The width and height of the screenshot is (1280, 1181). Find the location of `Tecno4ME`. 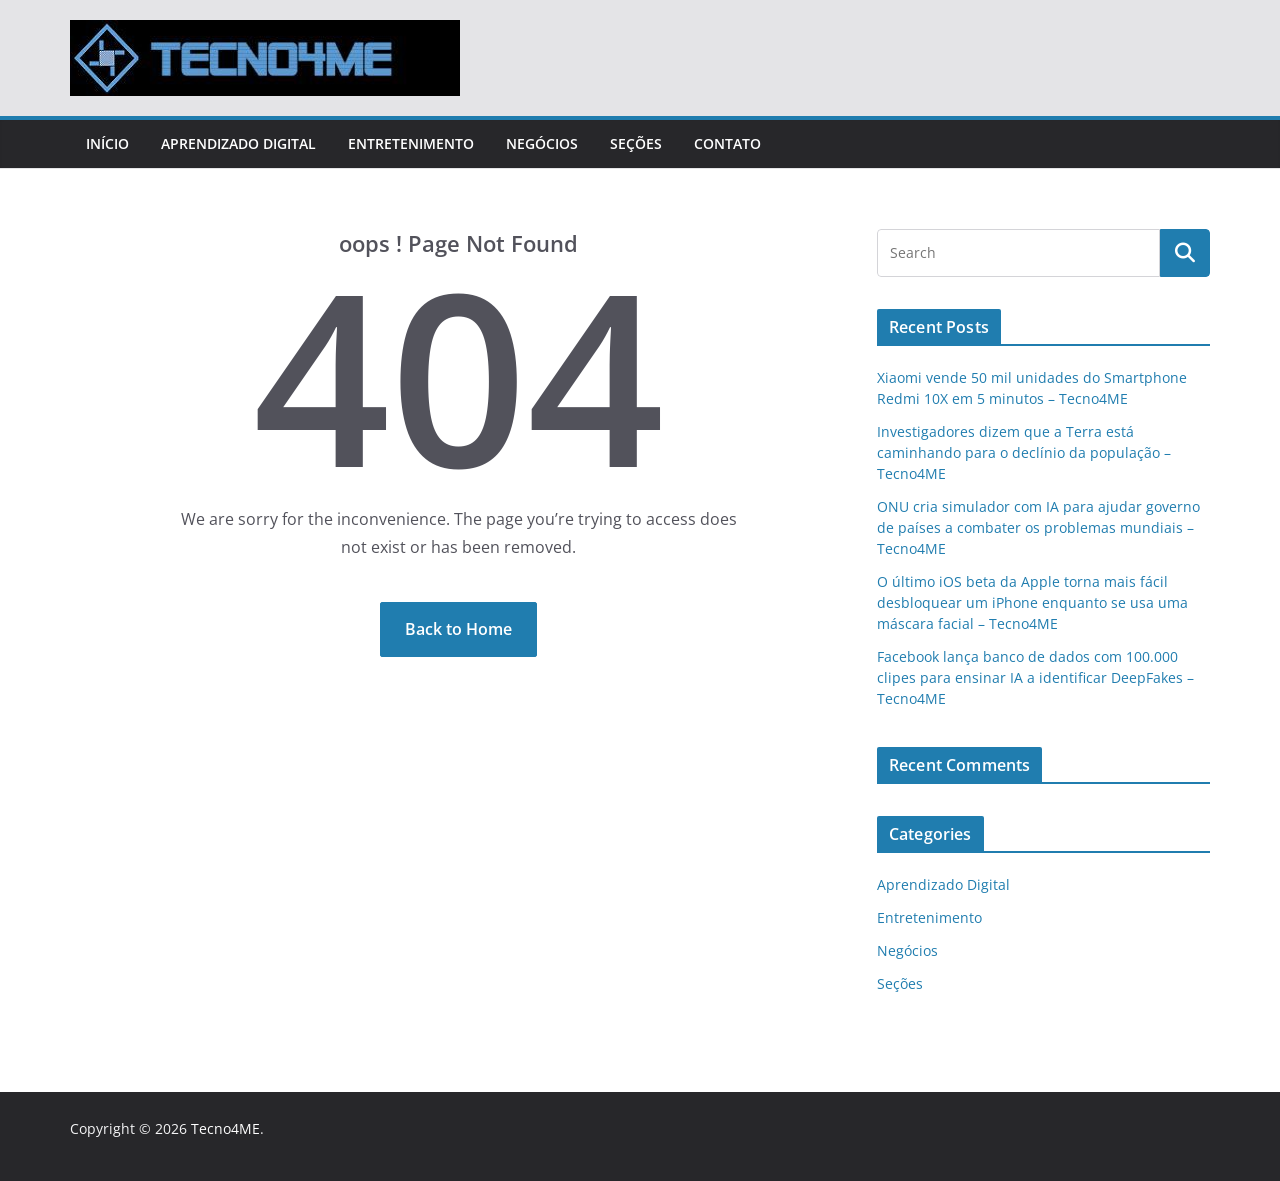

Tecno4ME is located at coordinates (225, 1128).